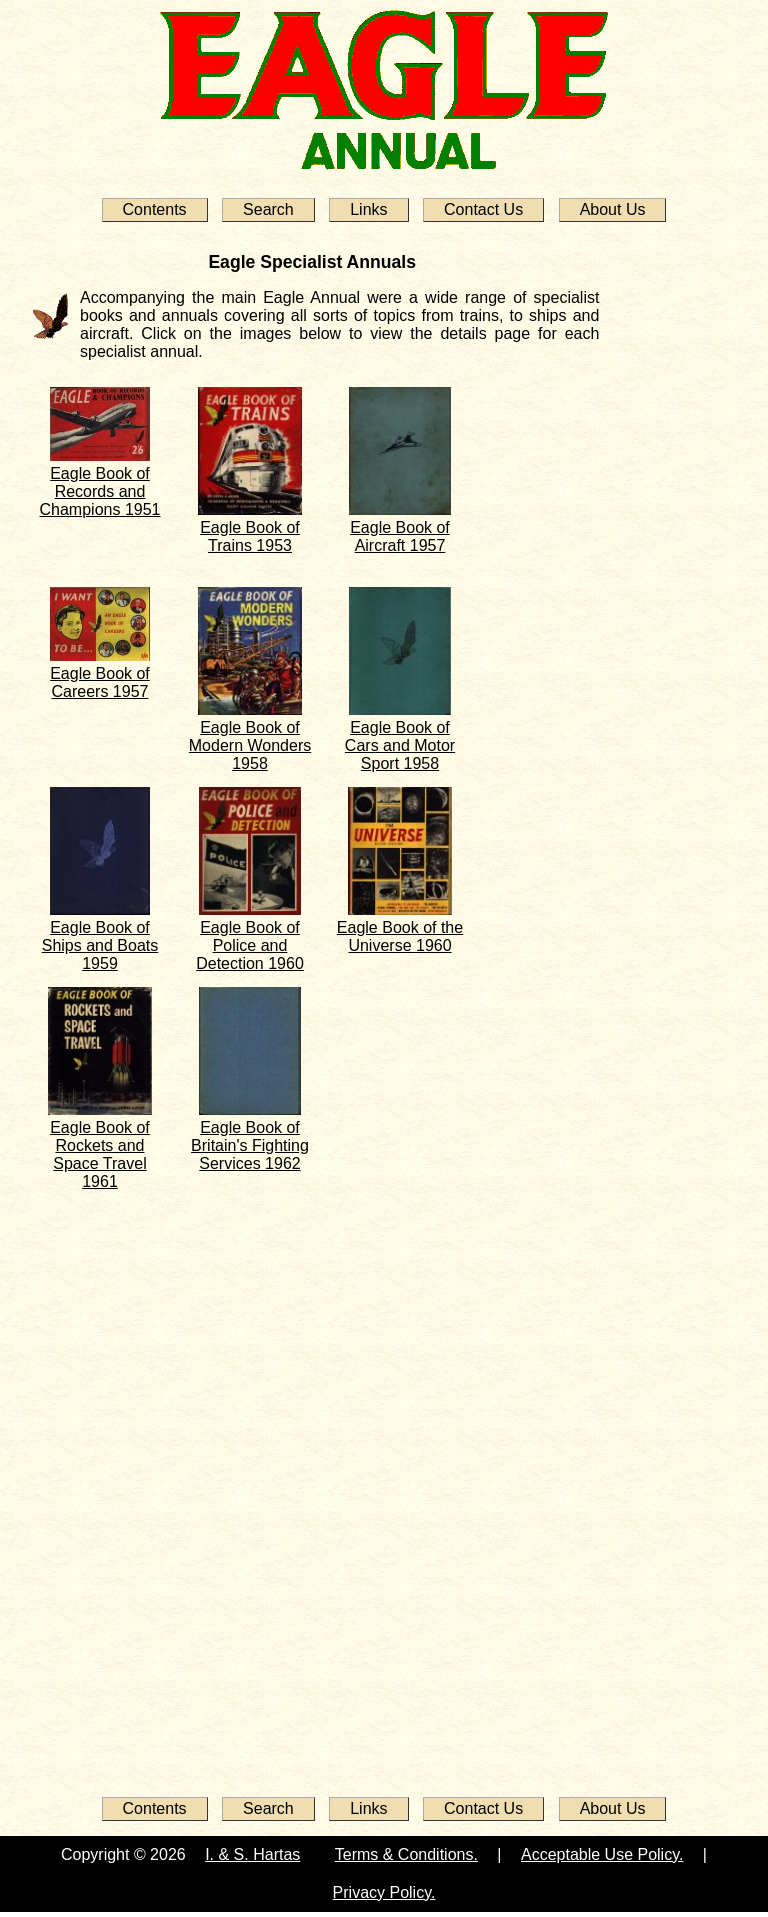  I want to click on Eagle Book of Ships and Boats 1959, so click(100, 945).